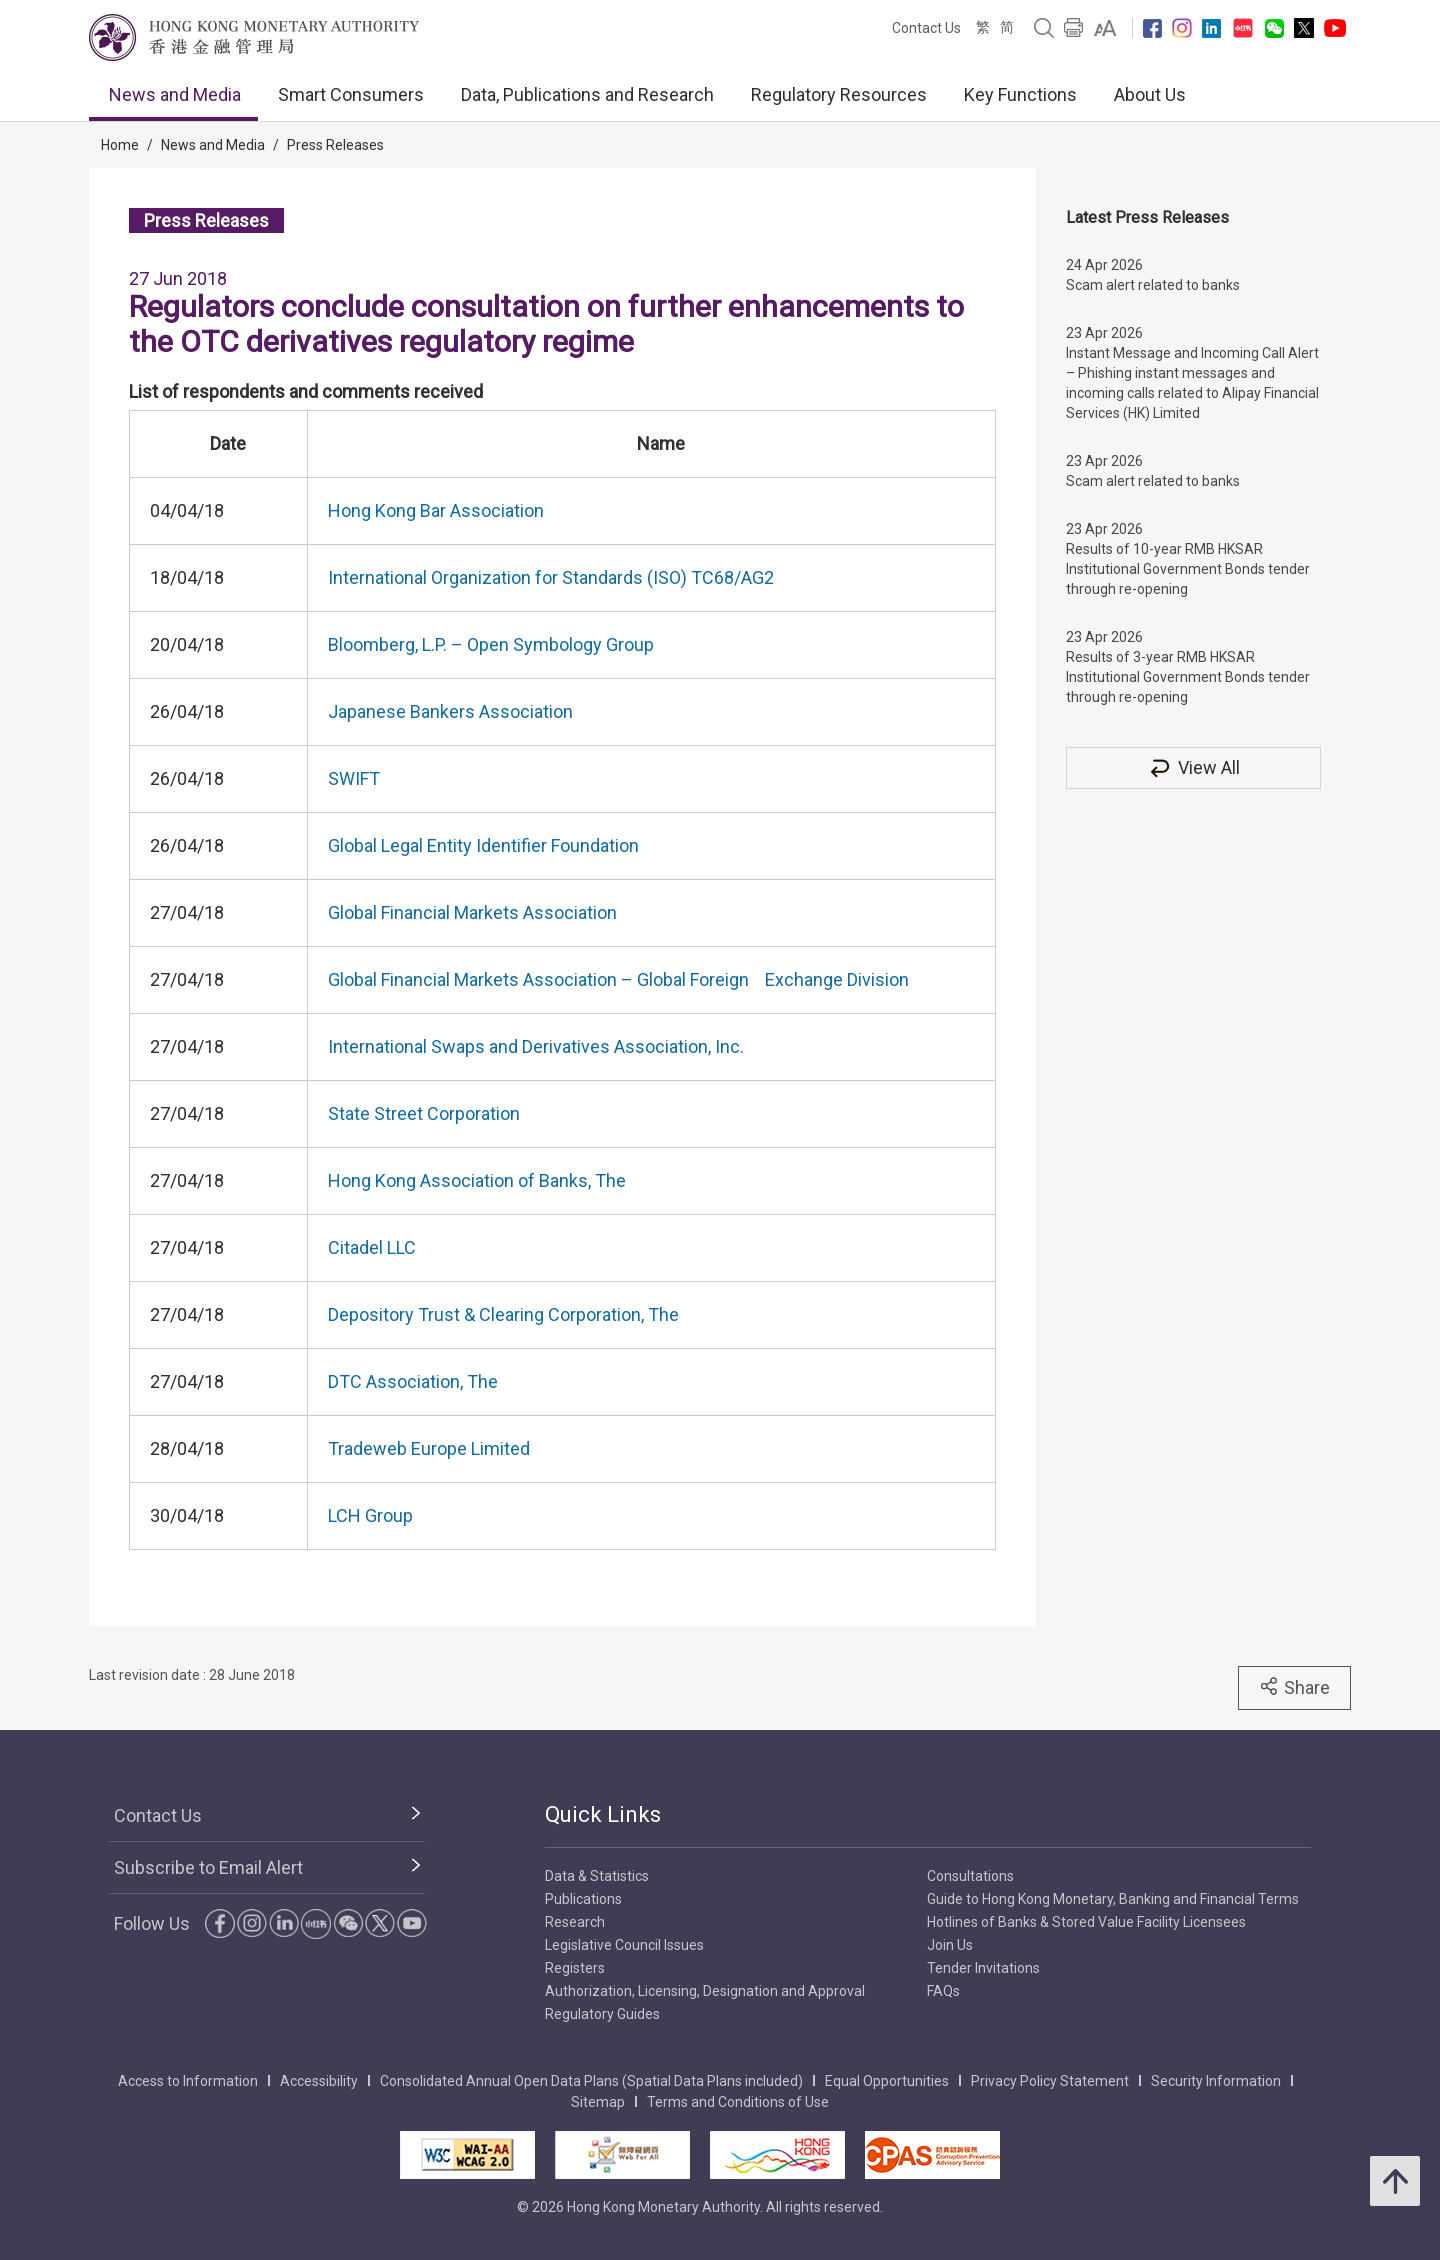 Image resolution: width=1440 pixels, height=2260 pixels. I want to click on Scam alert related to banks, so click(1153, 285).